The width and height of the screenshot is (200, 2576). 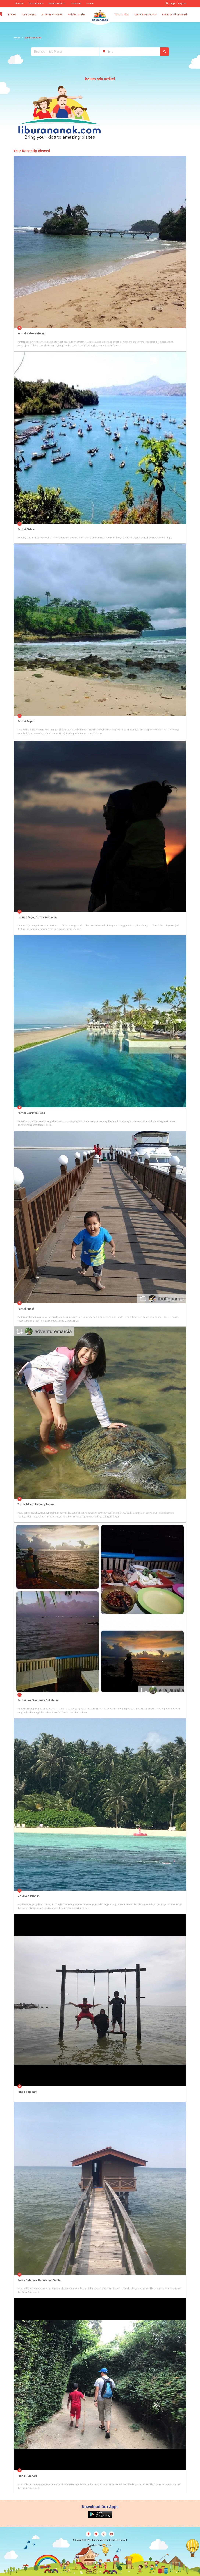 I want to click on Places [button], so click(x=12, y=14).